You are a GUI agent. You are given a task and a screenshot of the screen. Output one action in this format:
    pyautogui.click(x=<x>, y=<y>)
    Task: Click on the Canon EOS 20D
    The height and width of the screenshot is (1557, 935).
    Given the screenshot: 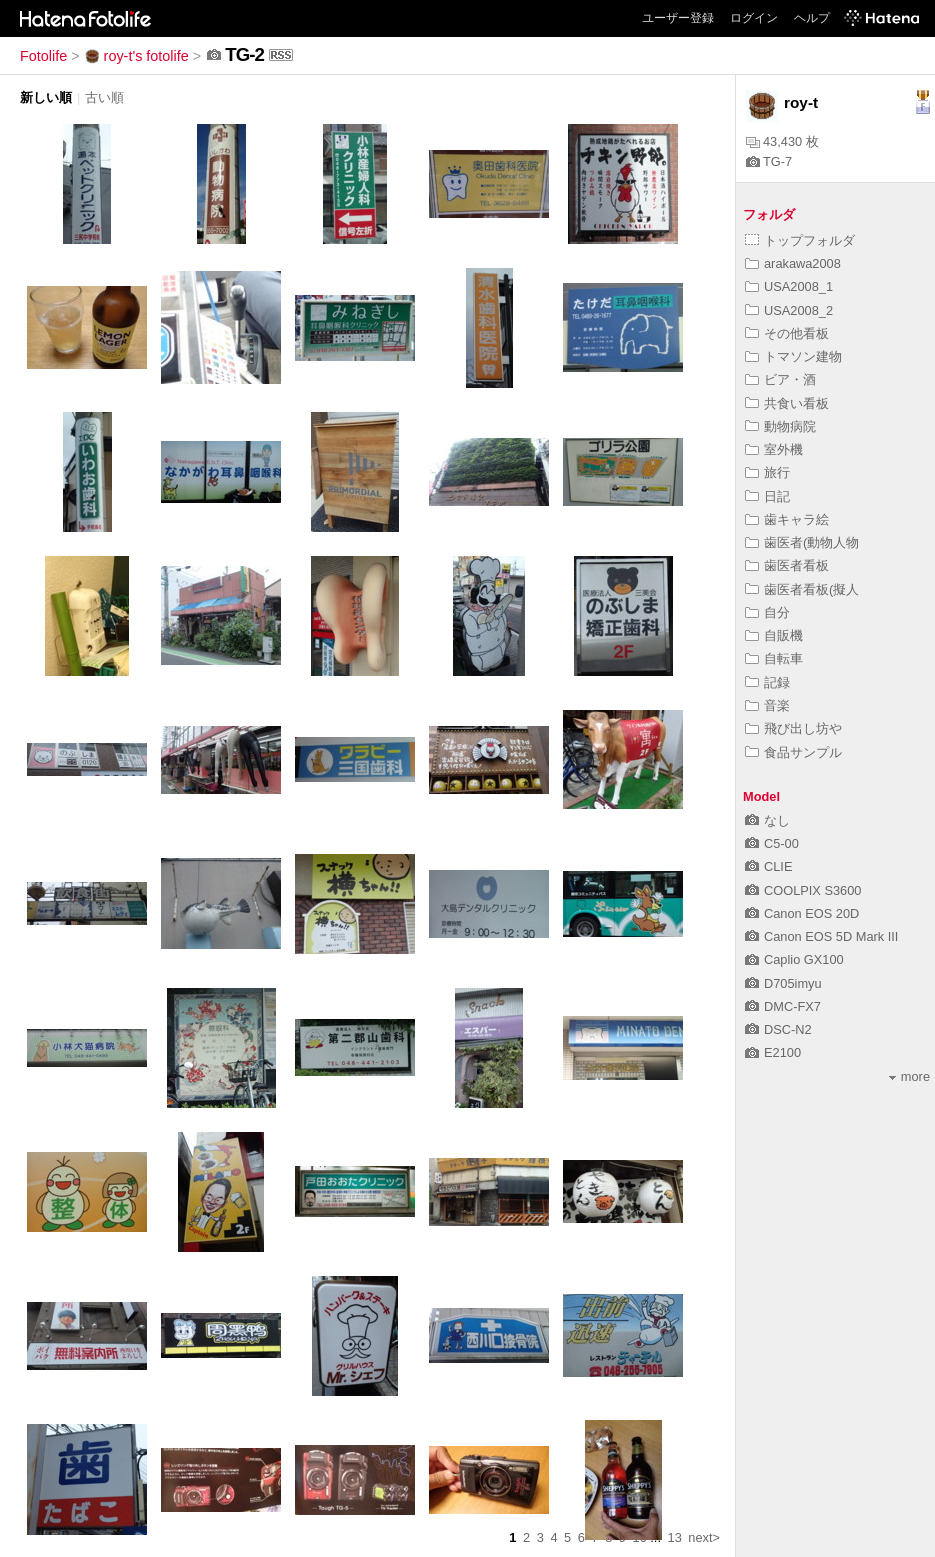 What is the action you would take?
    pyautogui.click(x=802, y=913)
    